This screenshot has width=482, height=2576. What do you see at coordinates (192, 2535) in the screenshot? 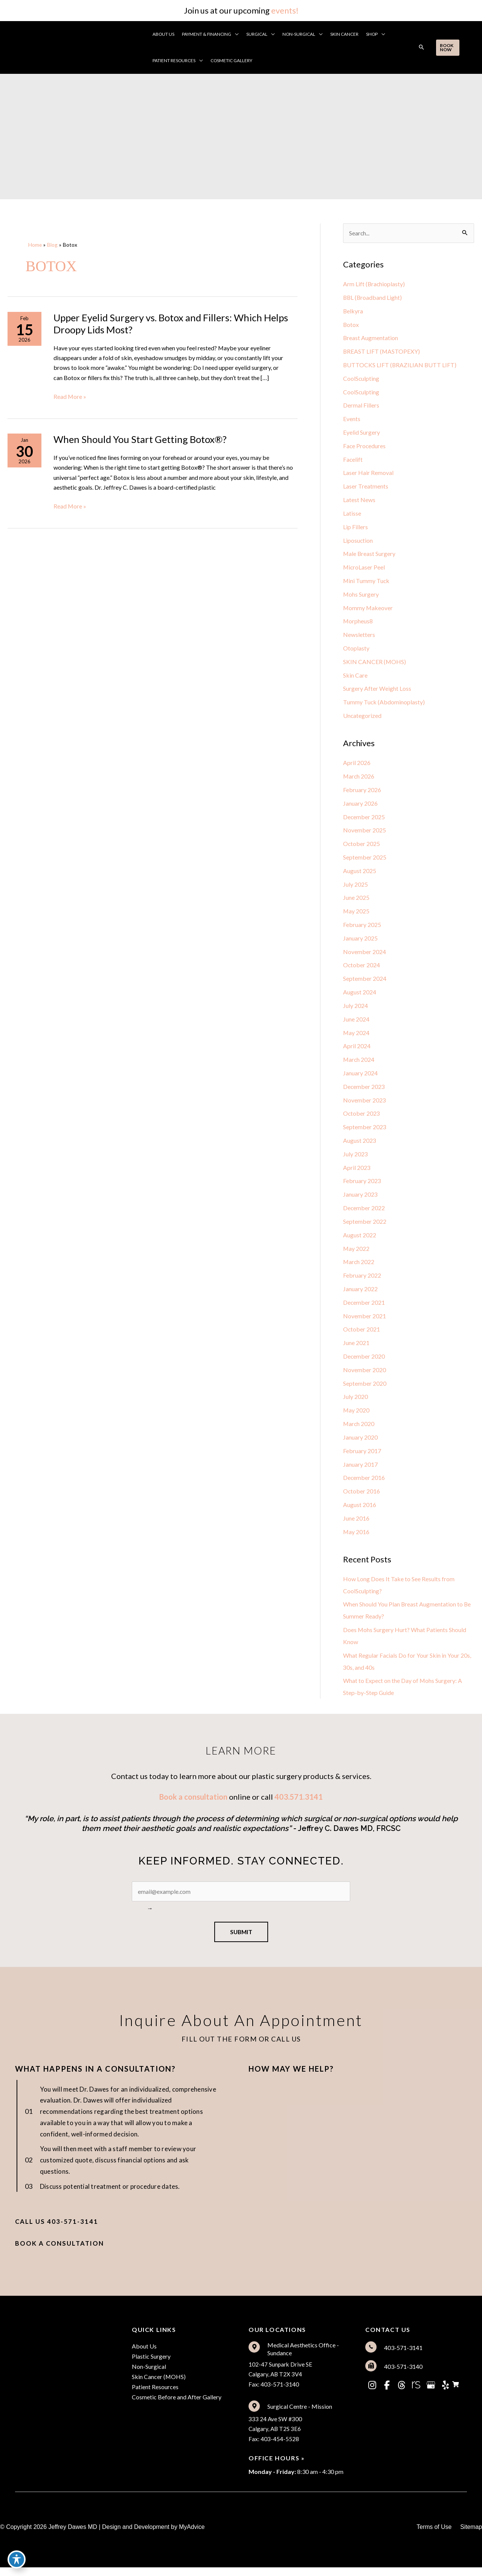
I see `MyAdvice` at bounding box center [192, 2535].